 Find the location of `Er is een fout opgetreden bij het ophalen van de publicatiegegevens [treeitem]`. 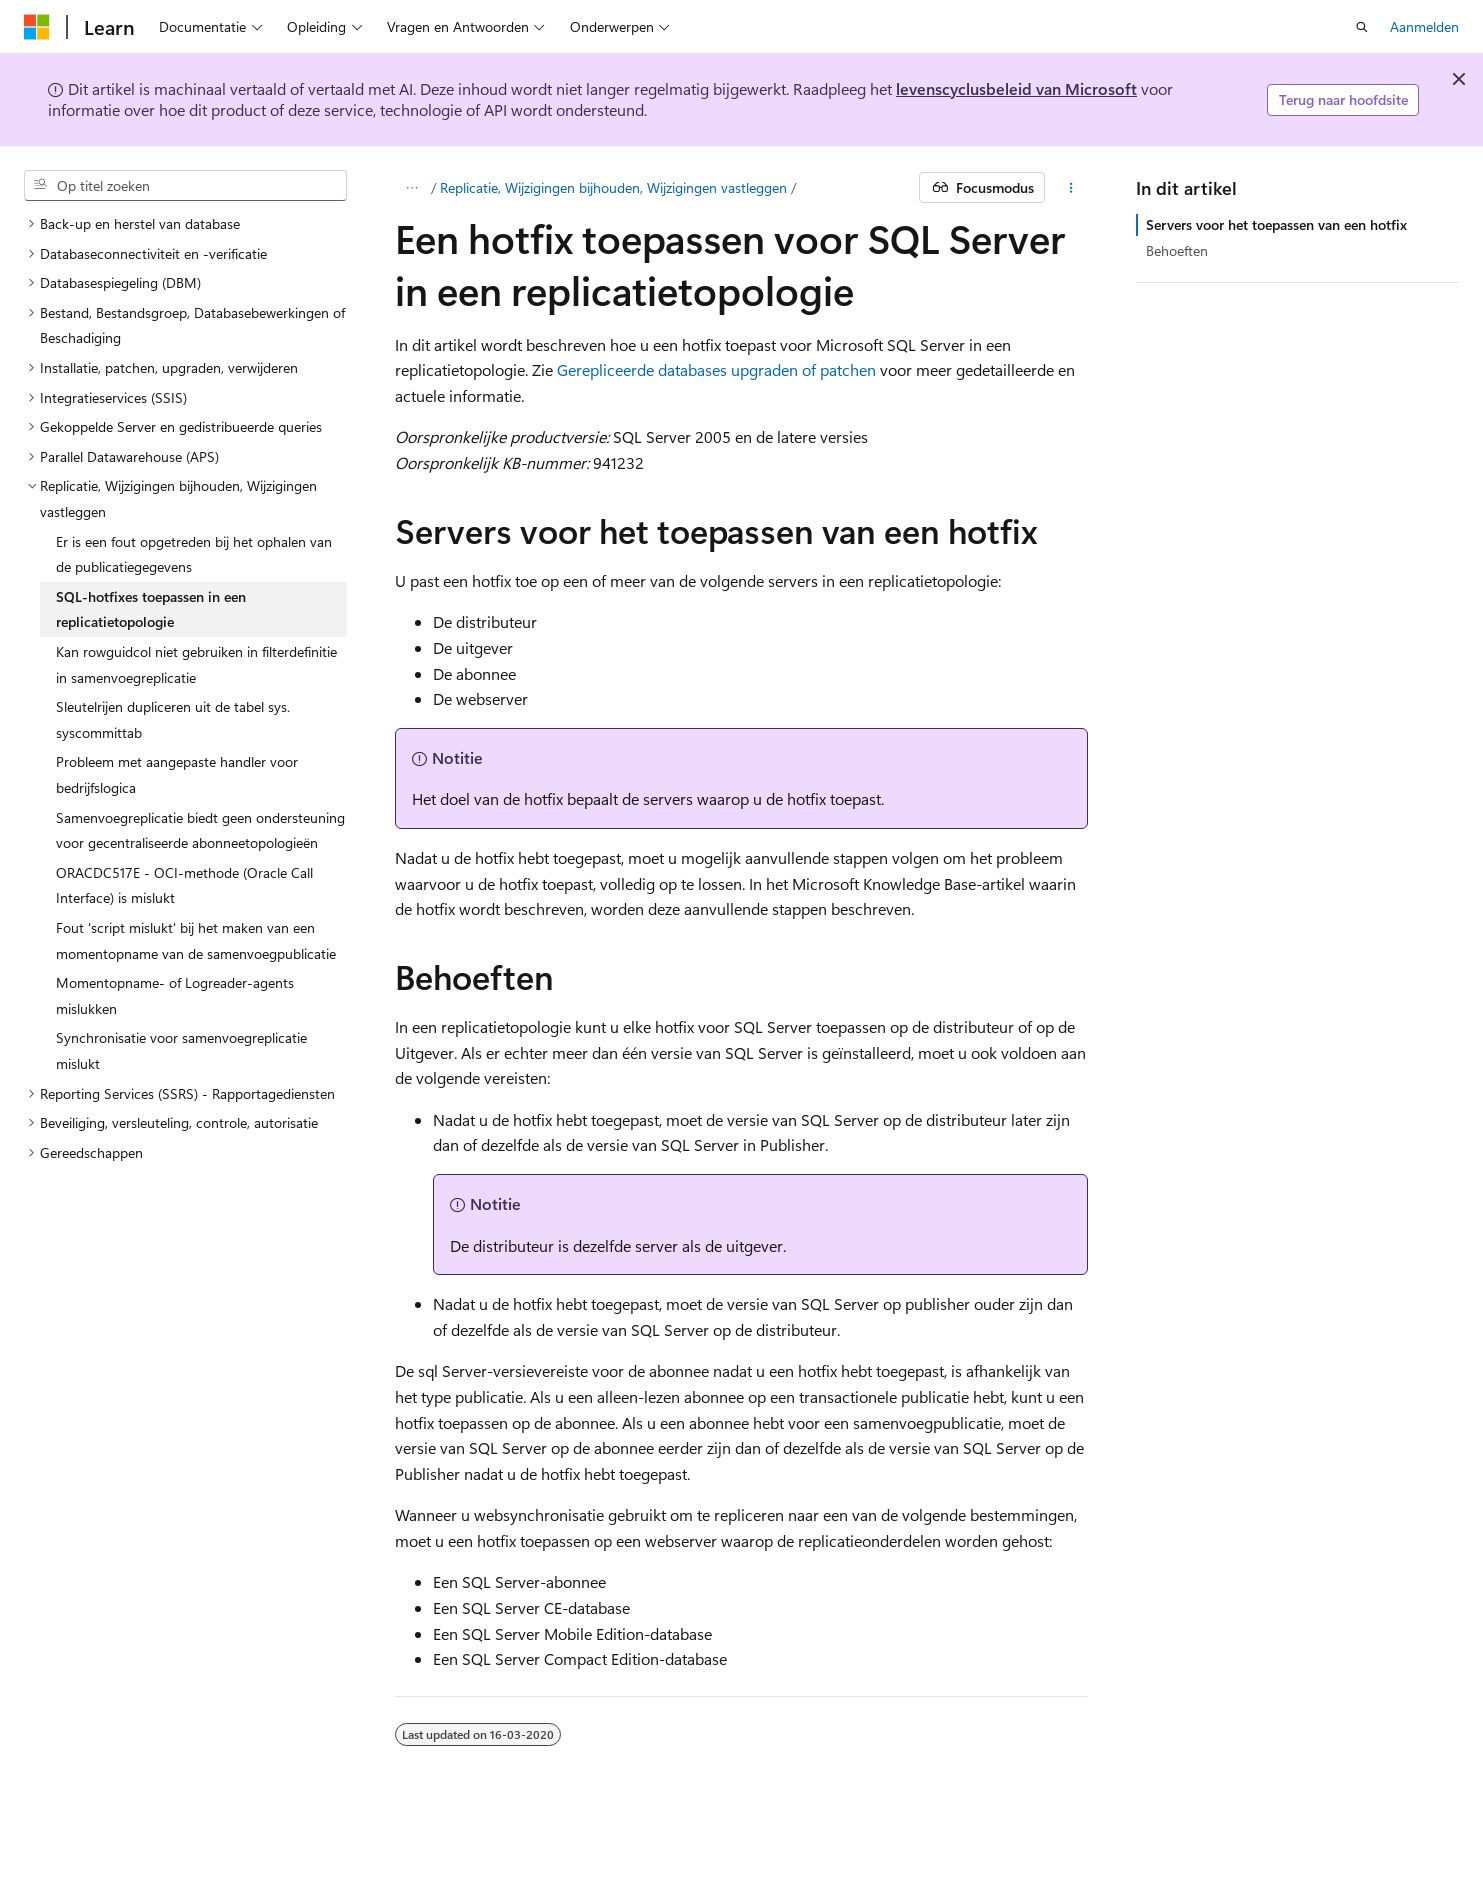

Er is een fout opgetreden bij het ophalen van de publicatiegegevens [treeitem] is located at coordinates (194, 554).